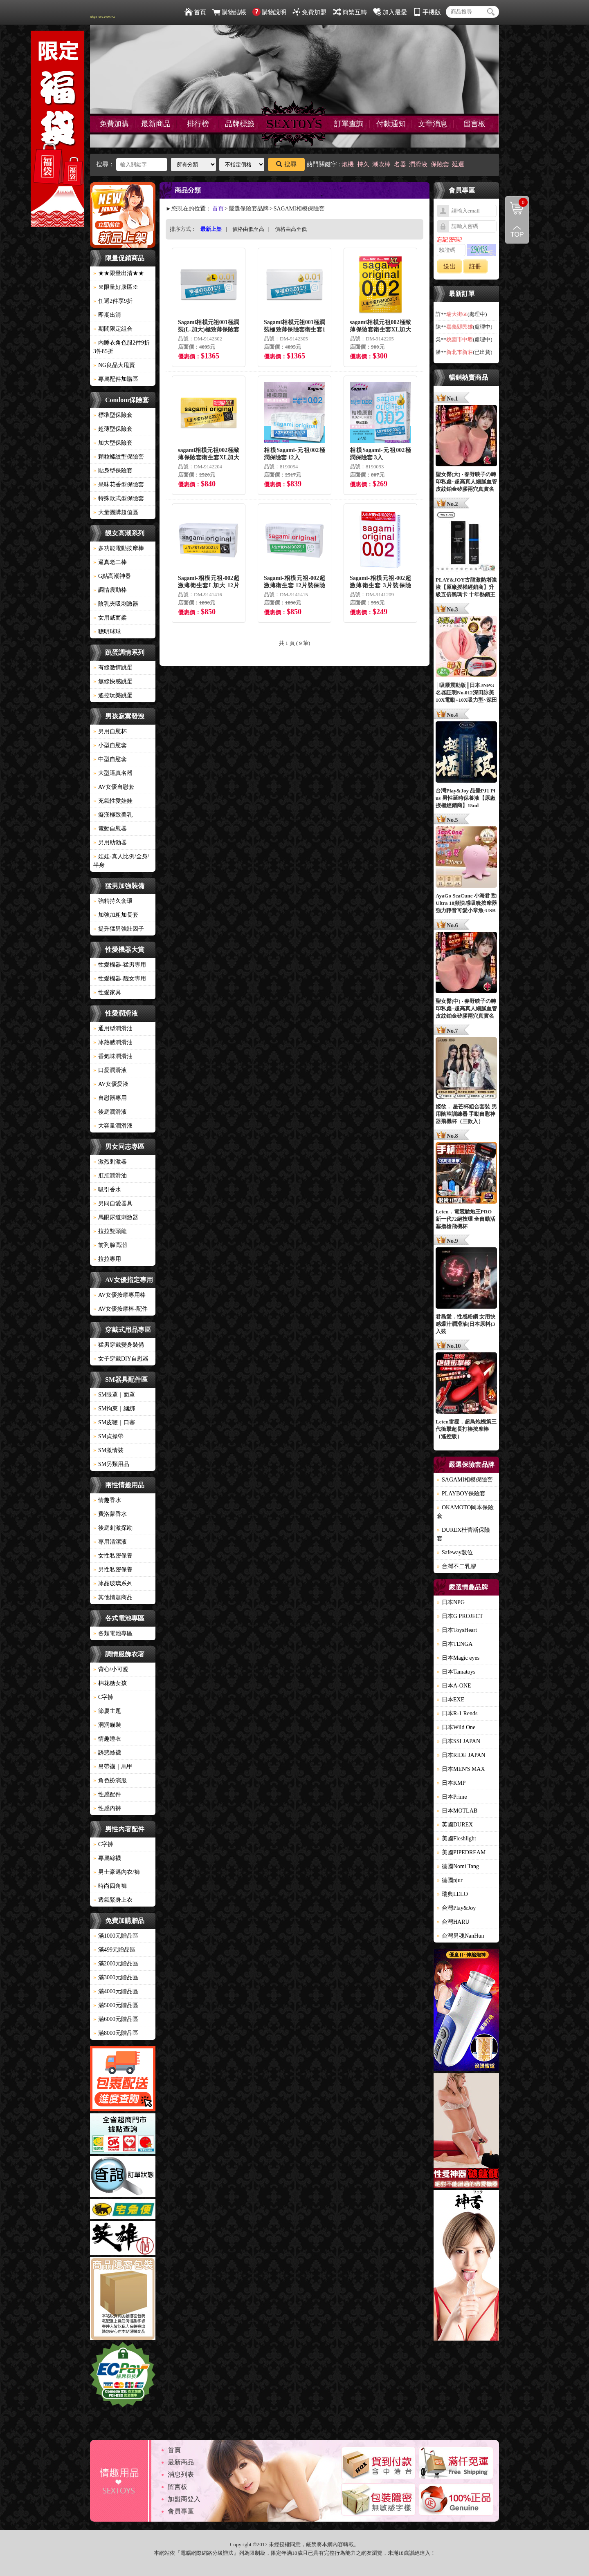  Describe the element at coordinates (457, 1811) in the screenshot. I see `日本MOTLAB` at that location.